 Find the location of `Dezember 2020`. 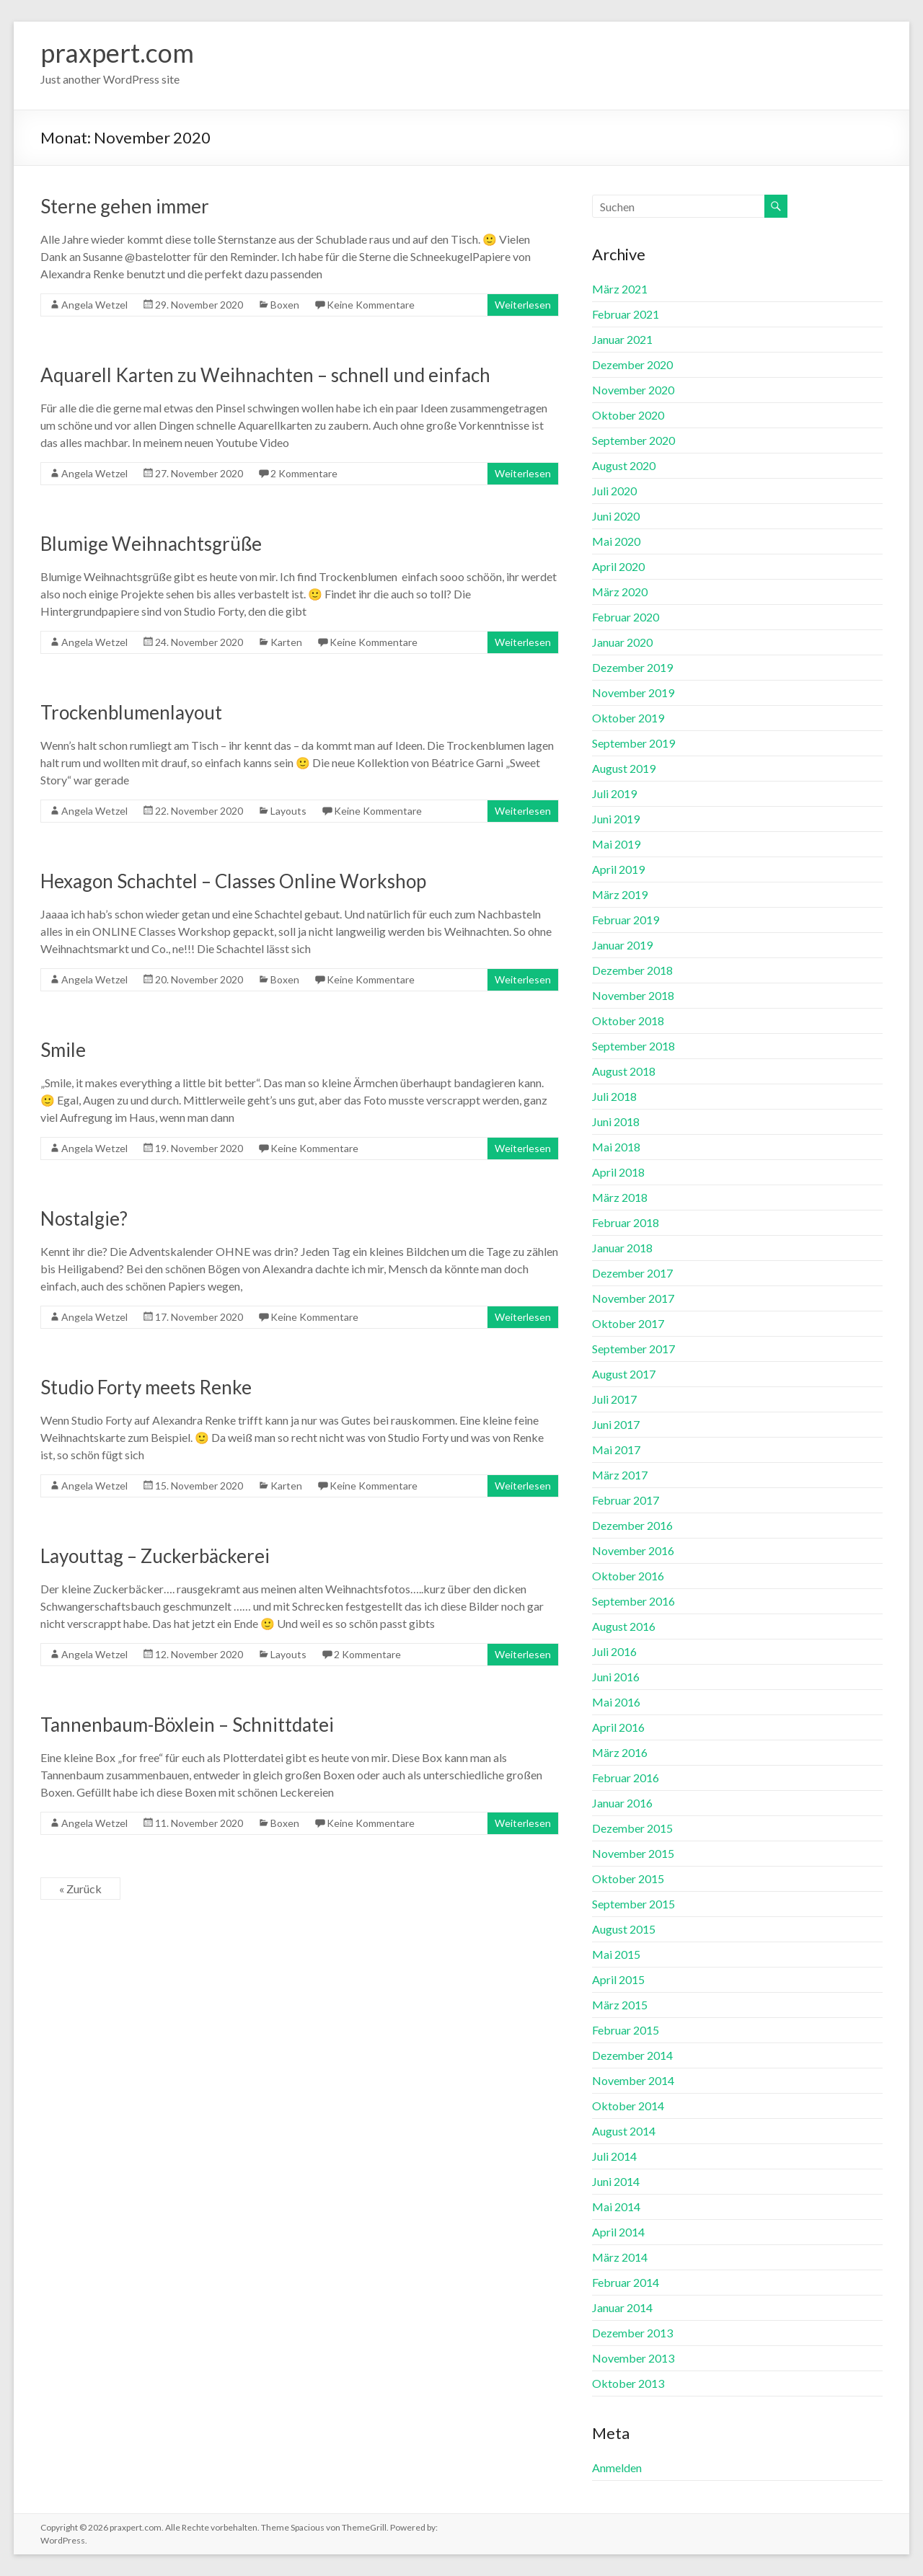

Dezember 2020 is located at coordinates (632, 364).